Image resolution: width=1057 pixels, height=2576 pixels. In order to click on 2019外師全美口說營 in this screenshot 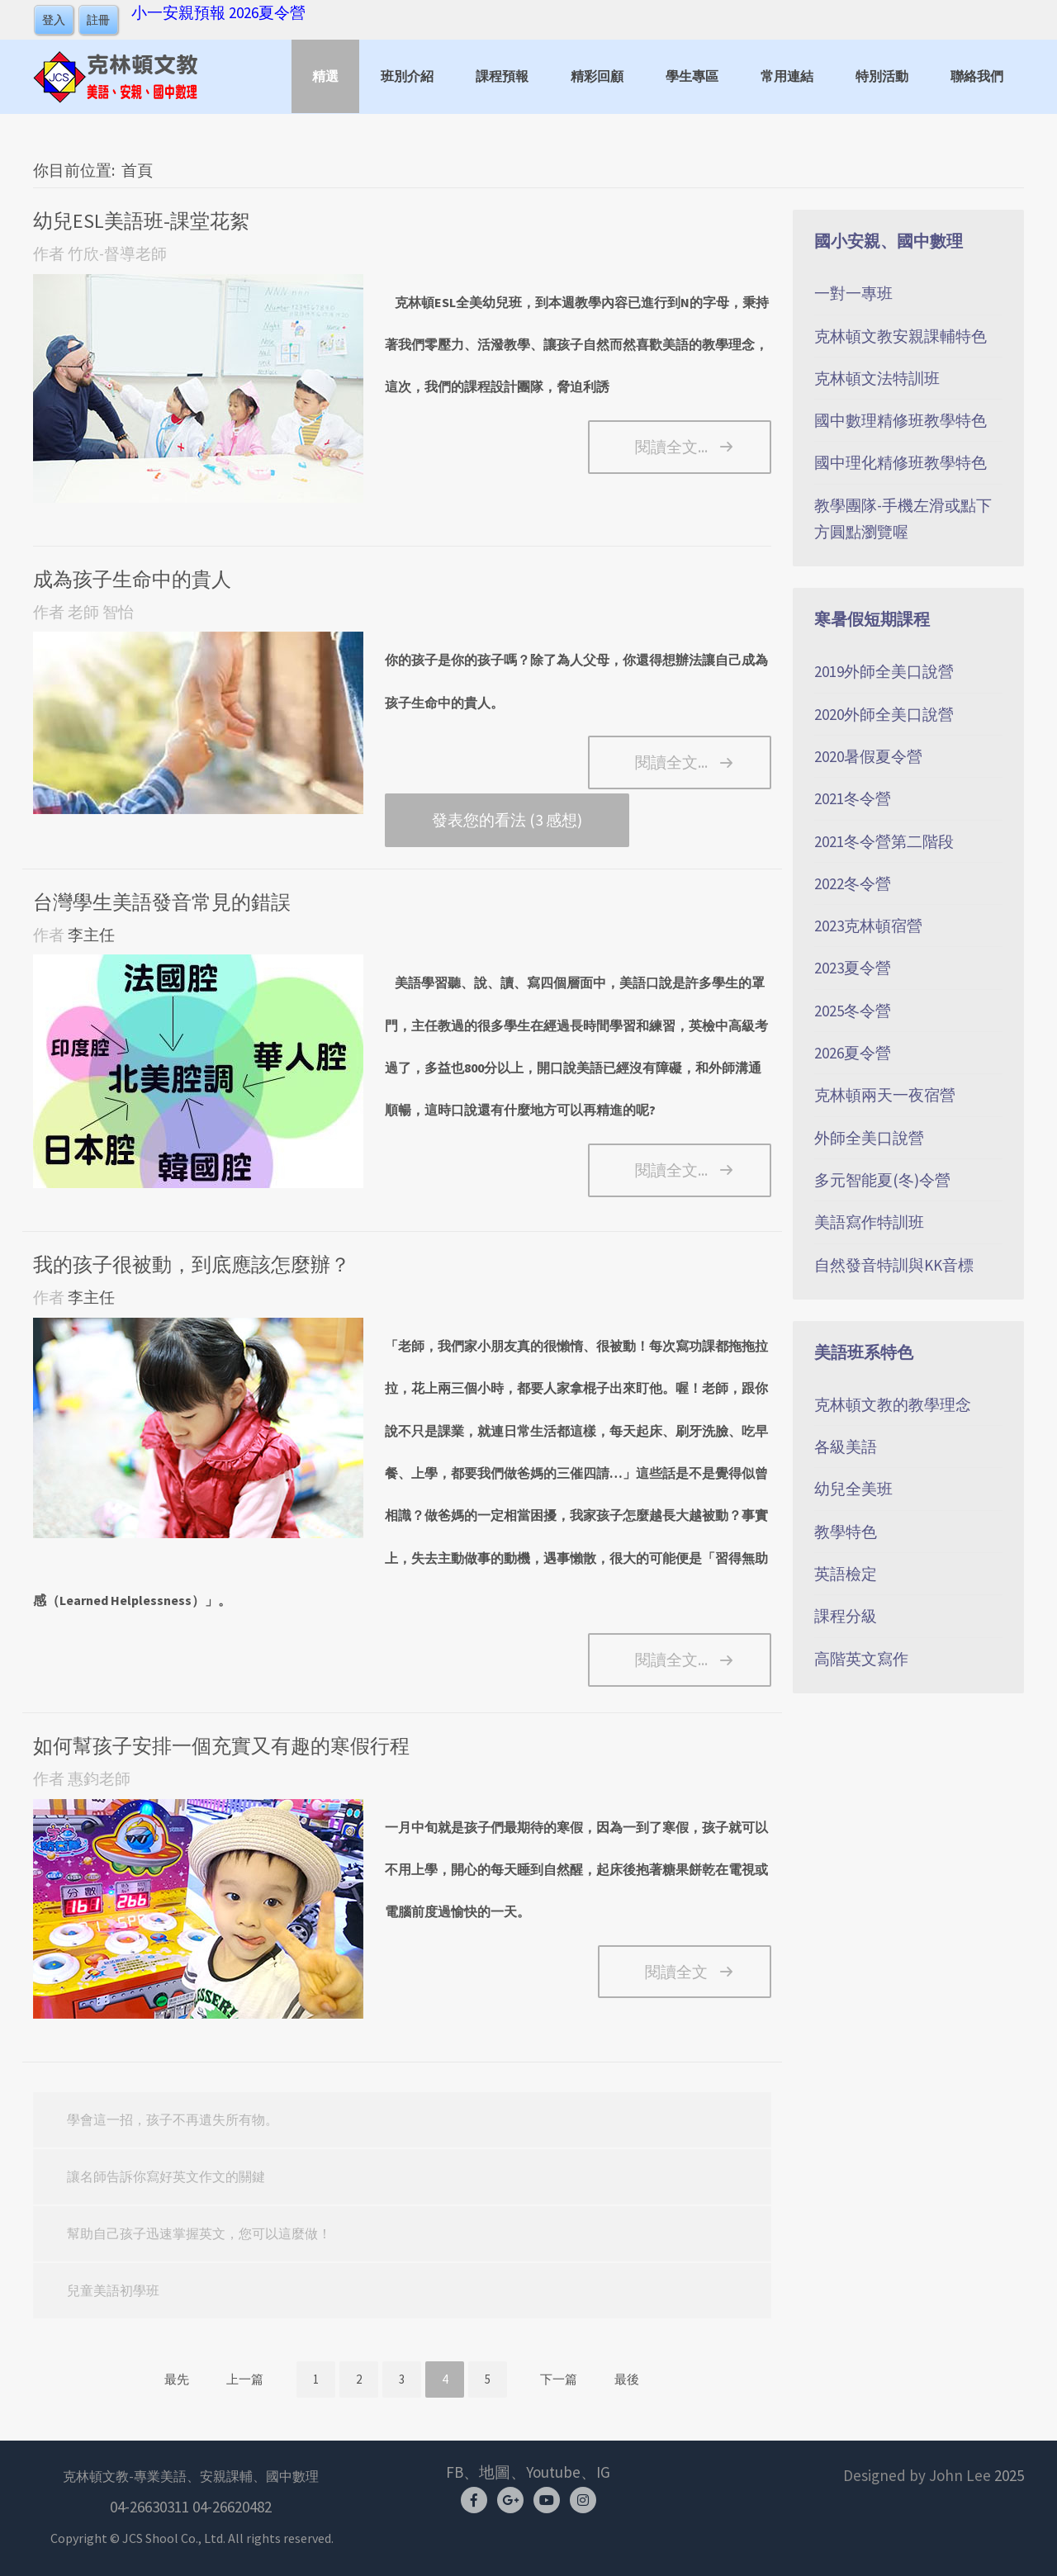, I will do `click(884, 671)`.